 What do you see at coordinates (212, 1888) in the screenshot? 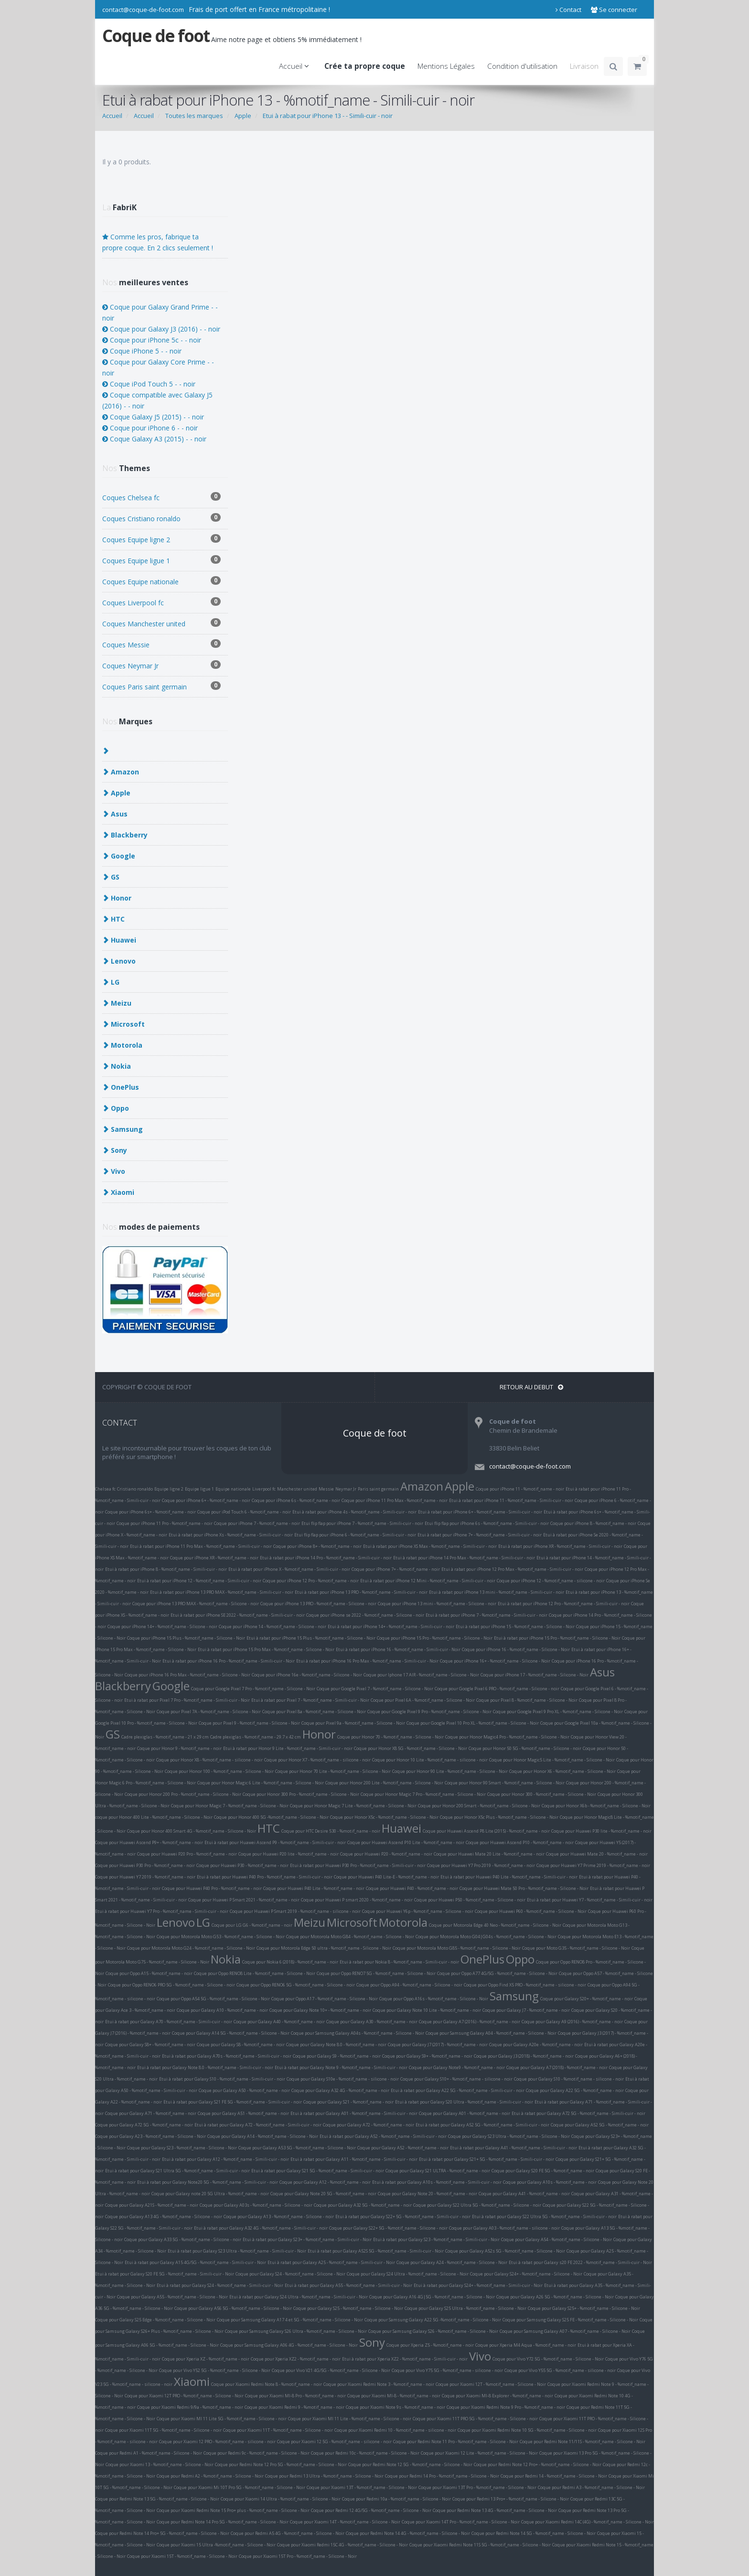
I see `Coque pour Huawei P40 Pro - %motif_name - noir` at bounding box center [212, 1888].